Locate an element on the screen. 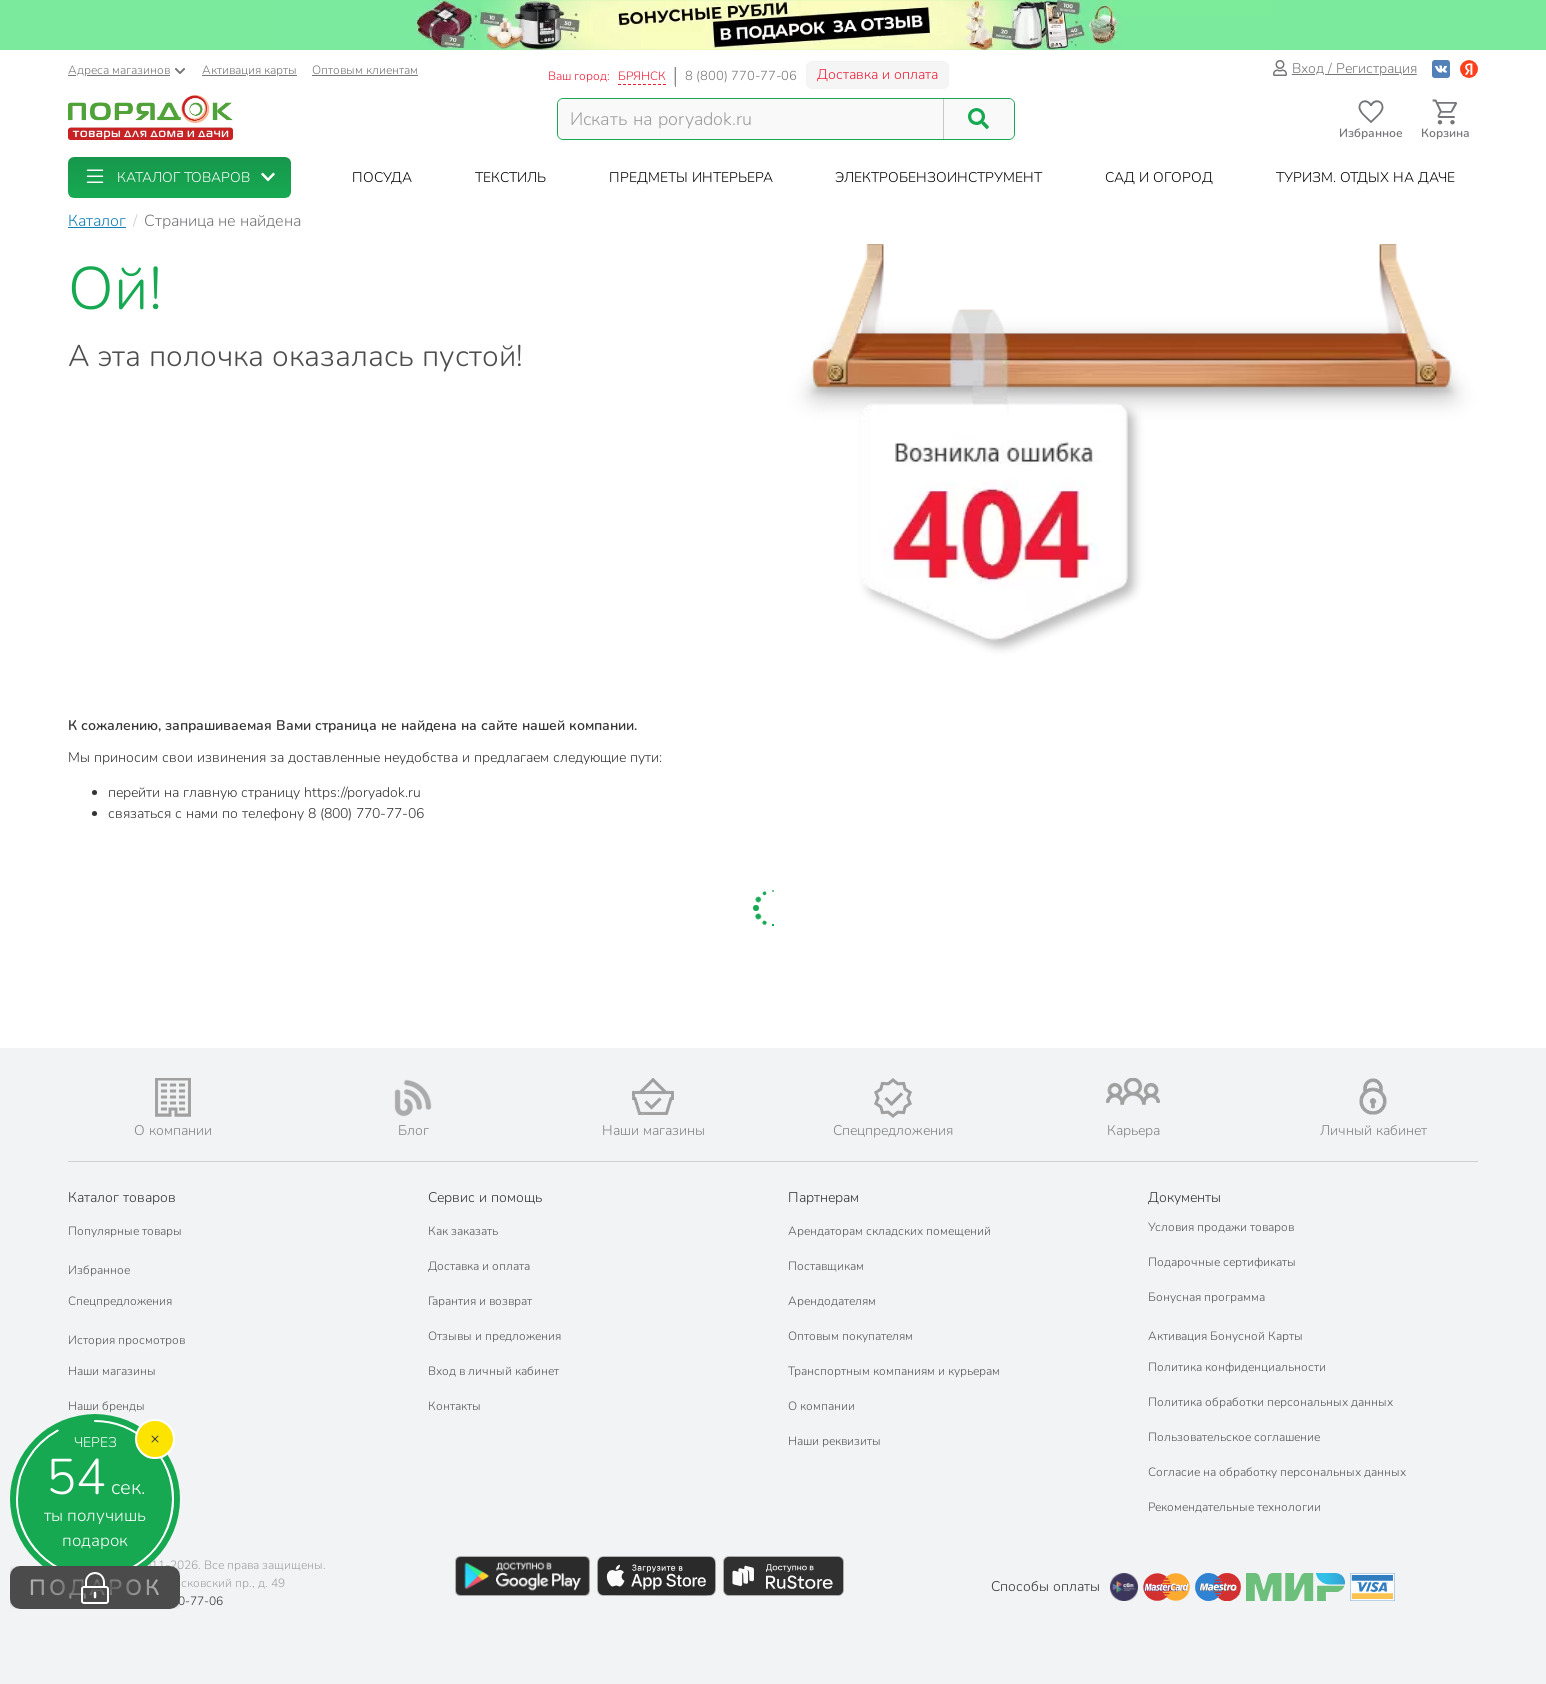 The image size is (1546, 1684). О компании is located at coordinates (821, 1406).